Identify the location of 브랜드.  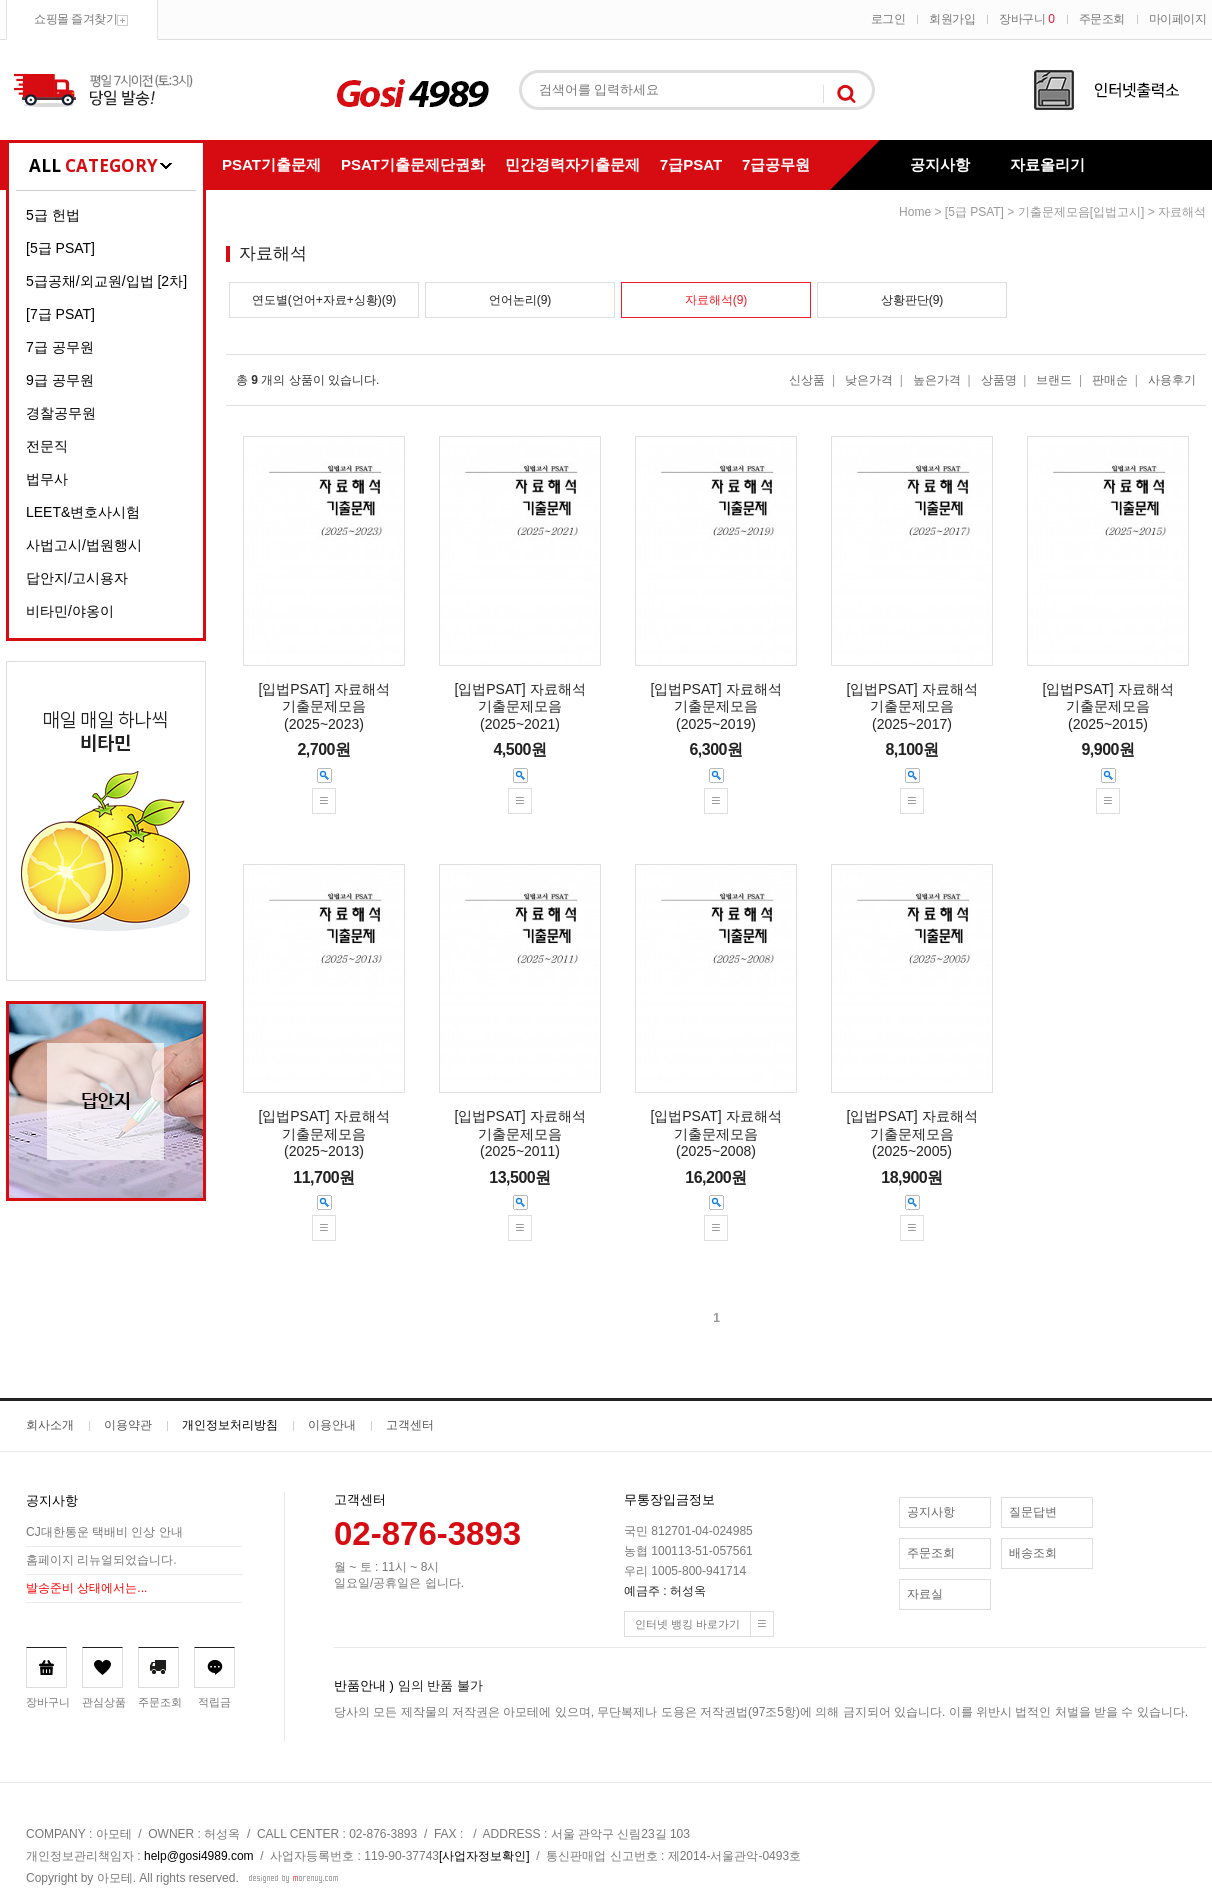
(1054, 380).